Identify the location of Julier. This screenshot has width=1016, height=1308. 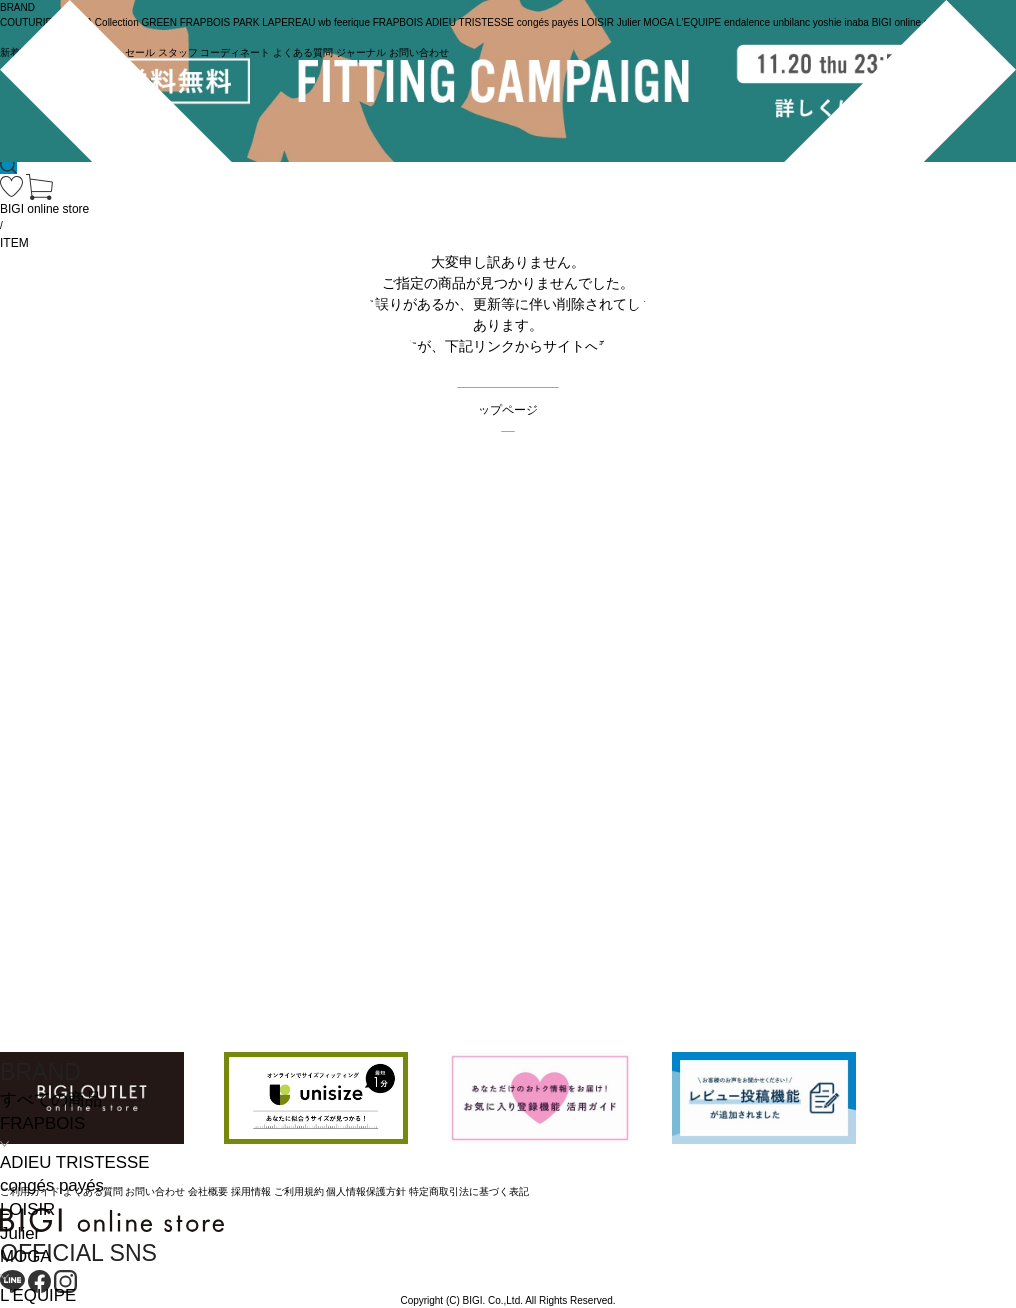
(20, 1233).